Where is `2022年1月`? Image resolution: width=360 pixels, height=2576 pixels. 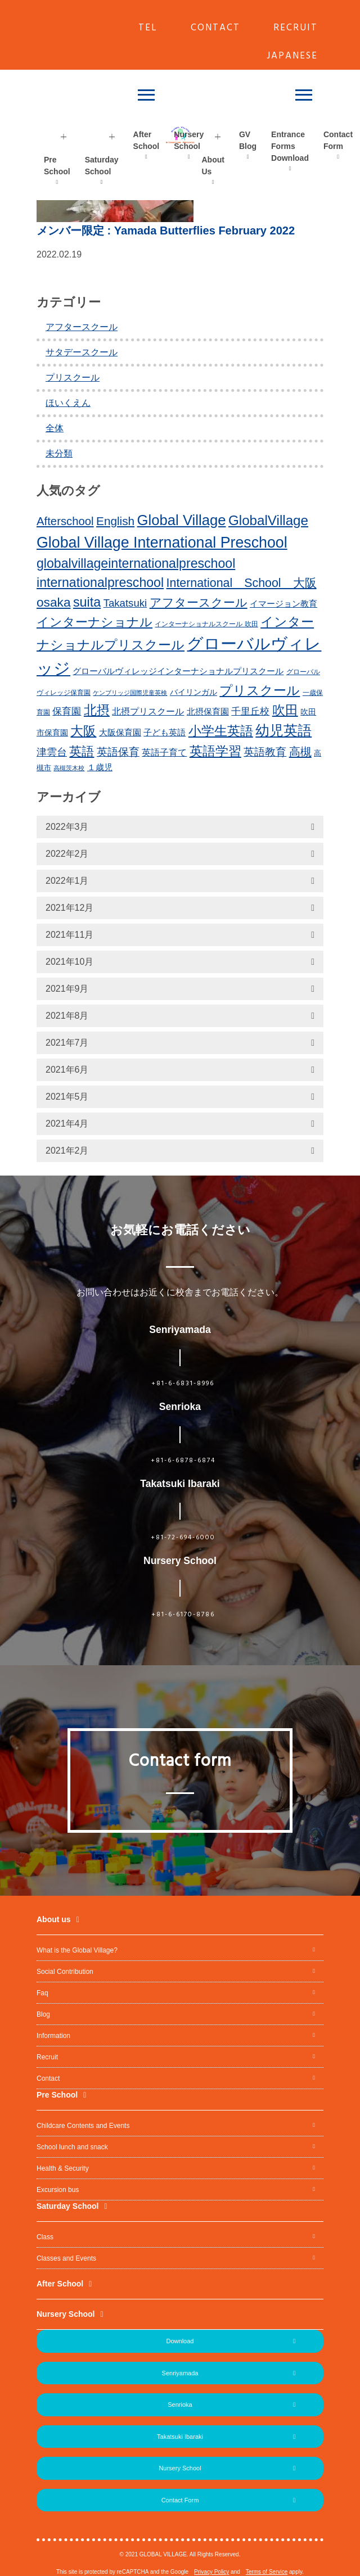 2022年1月 is located at coordinates (67, 880).